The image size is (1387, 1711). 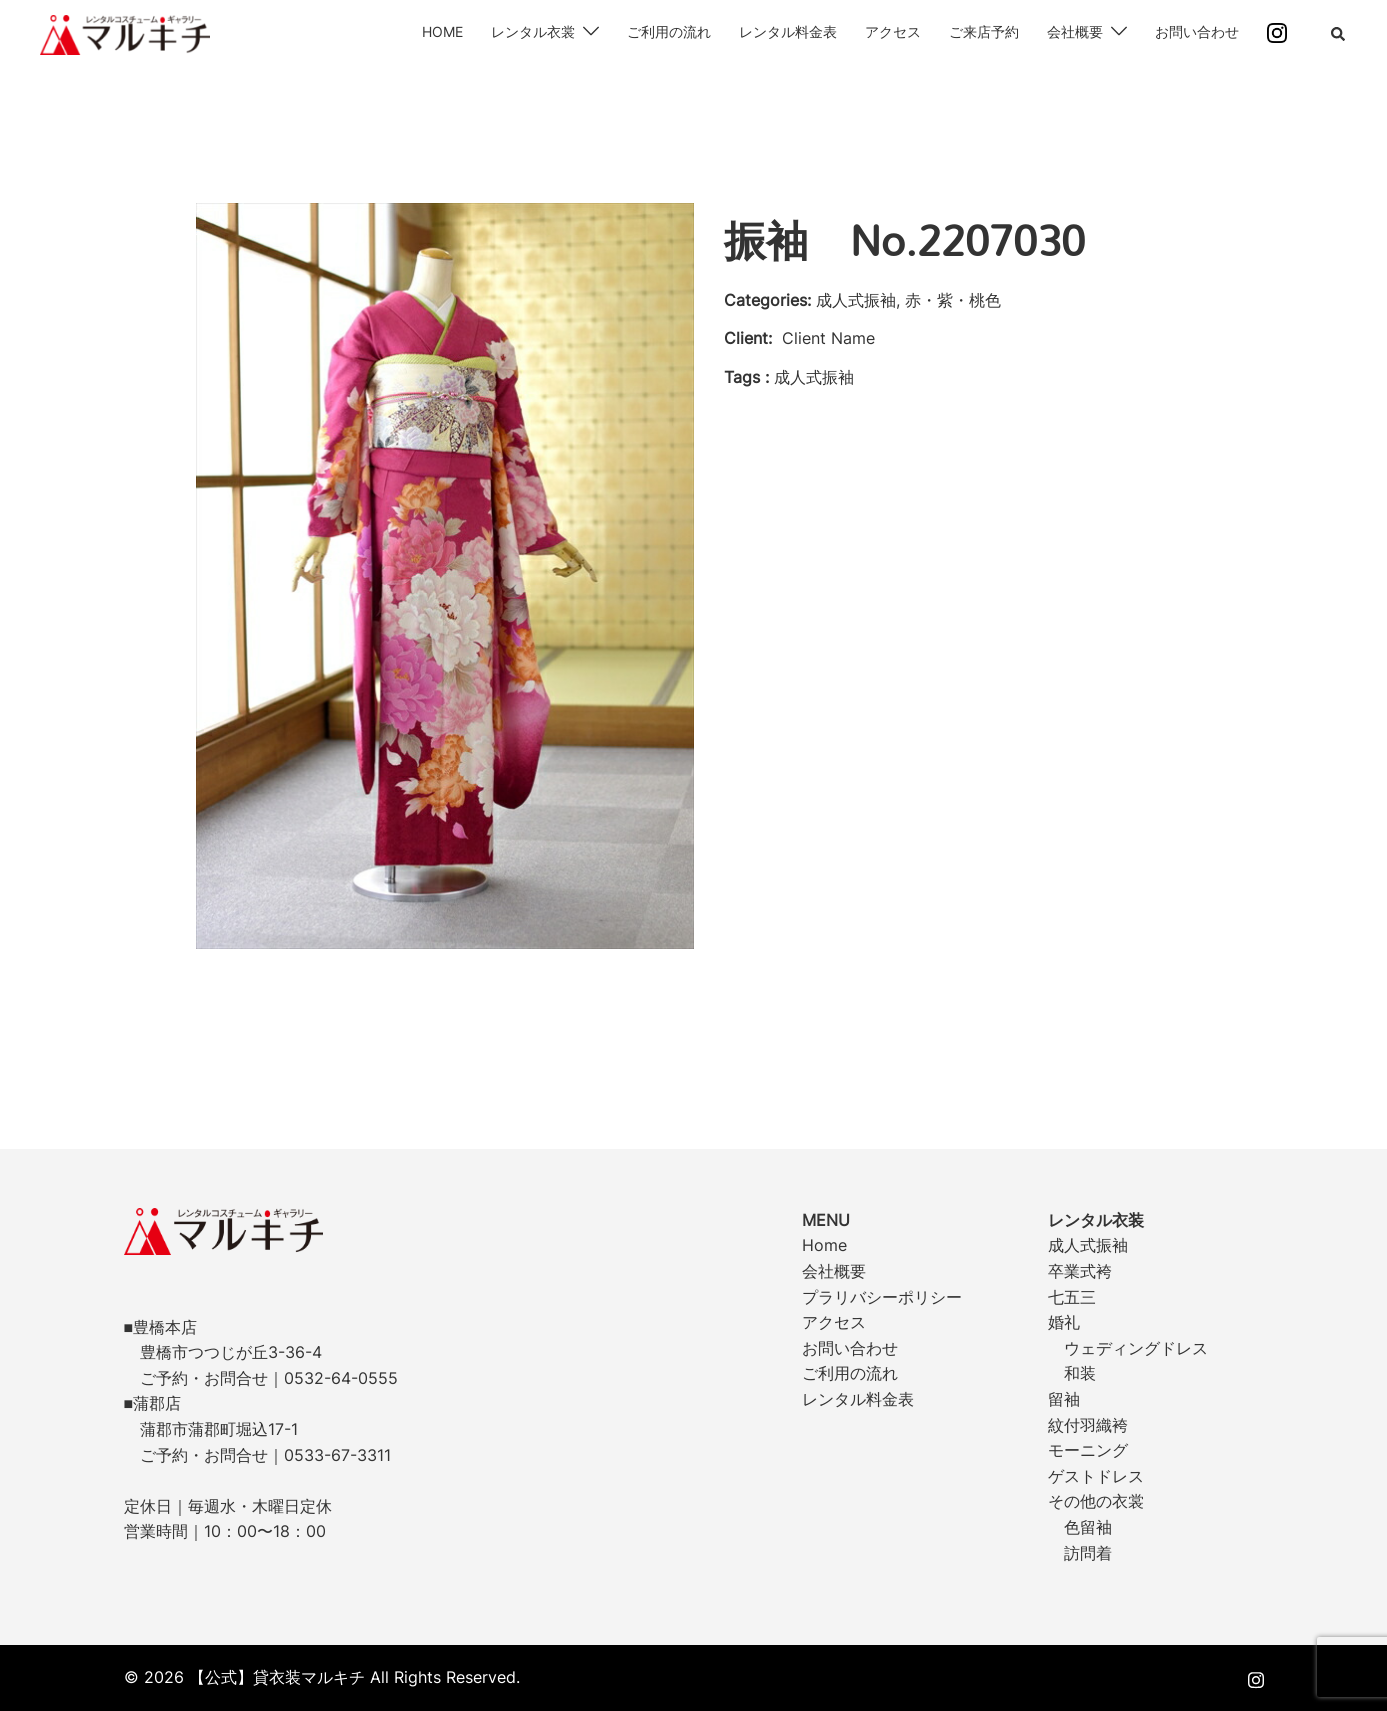 What do you see at coordinates (1088, 1425) in the screenshot?
I see `紋付羽織袴` at bounding box center [1088, 1425].